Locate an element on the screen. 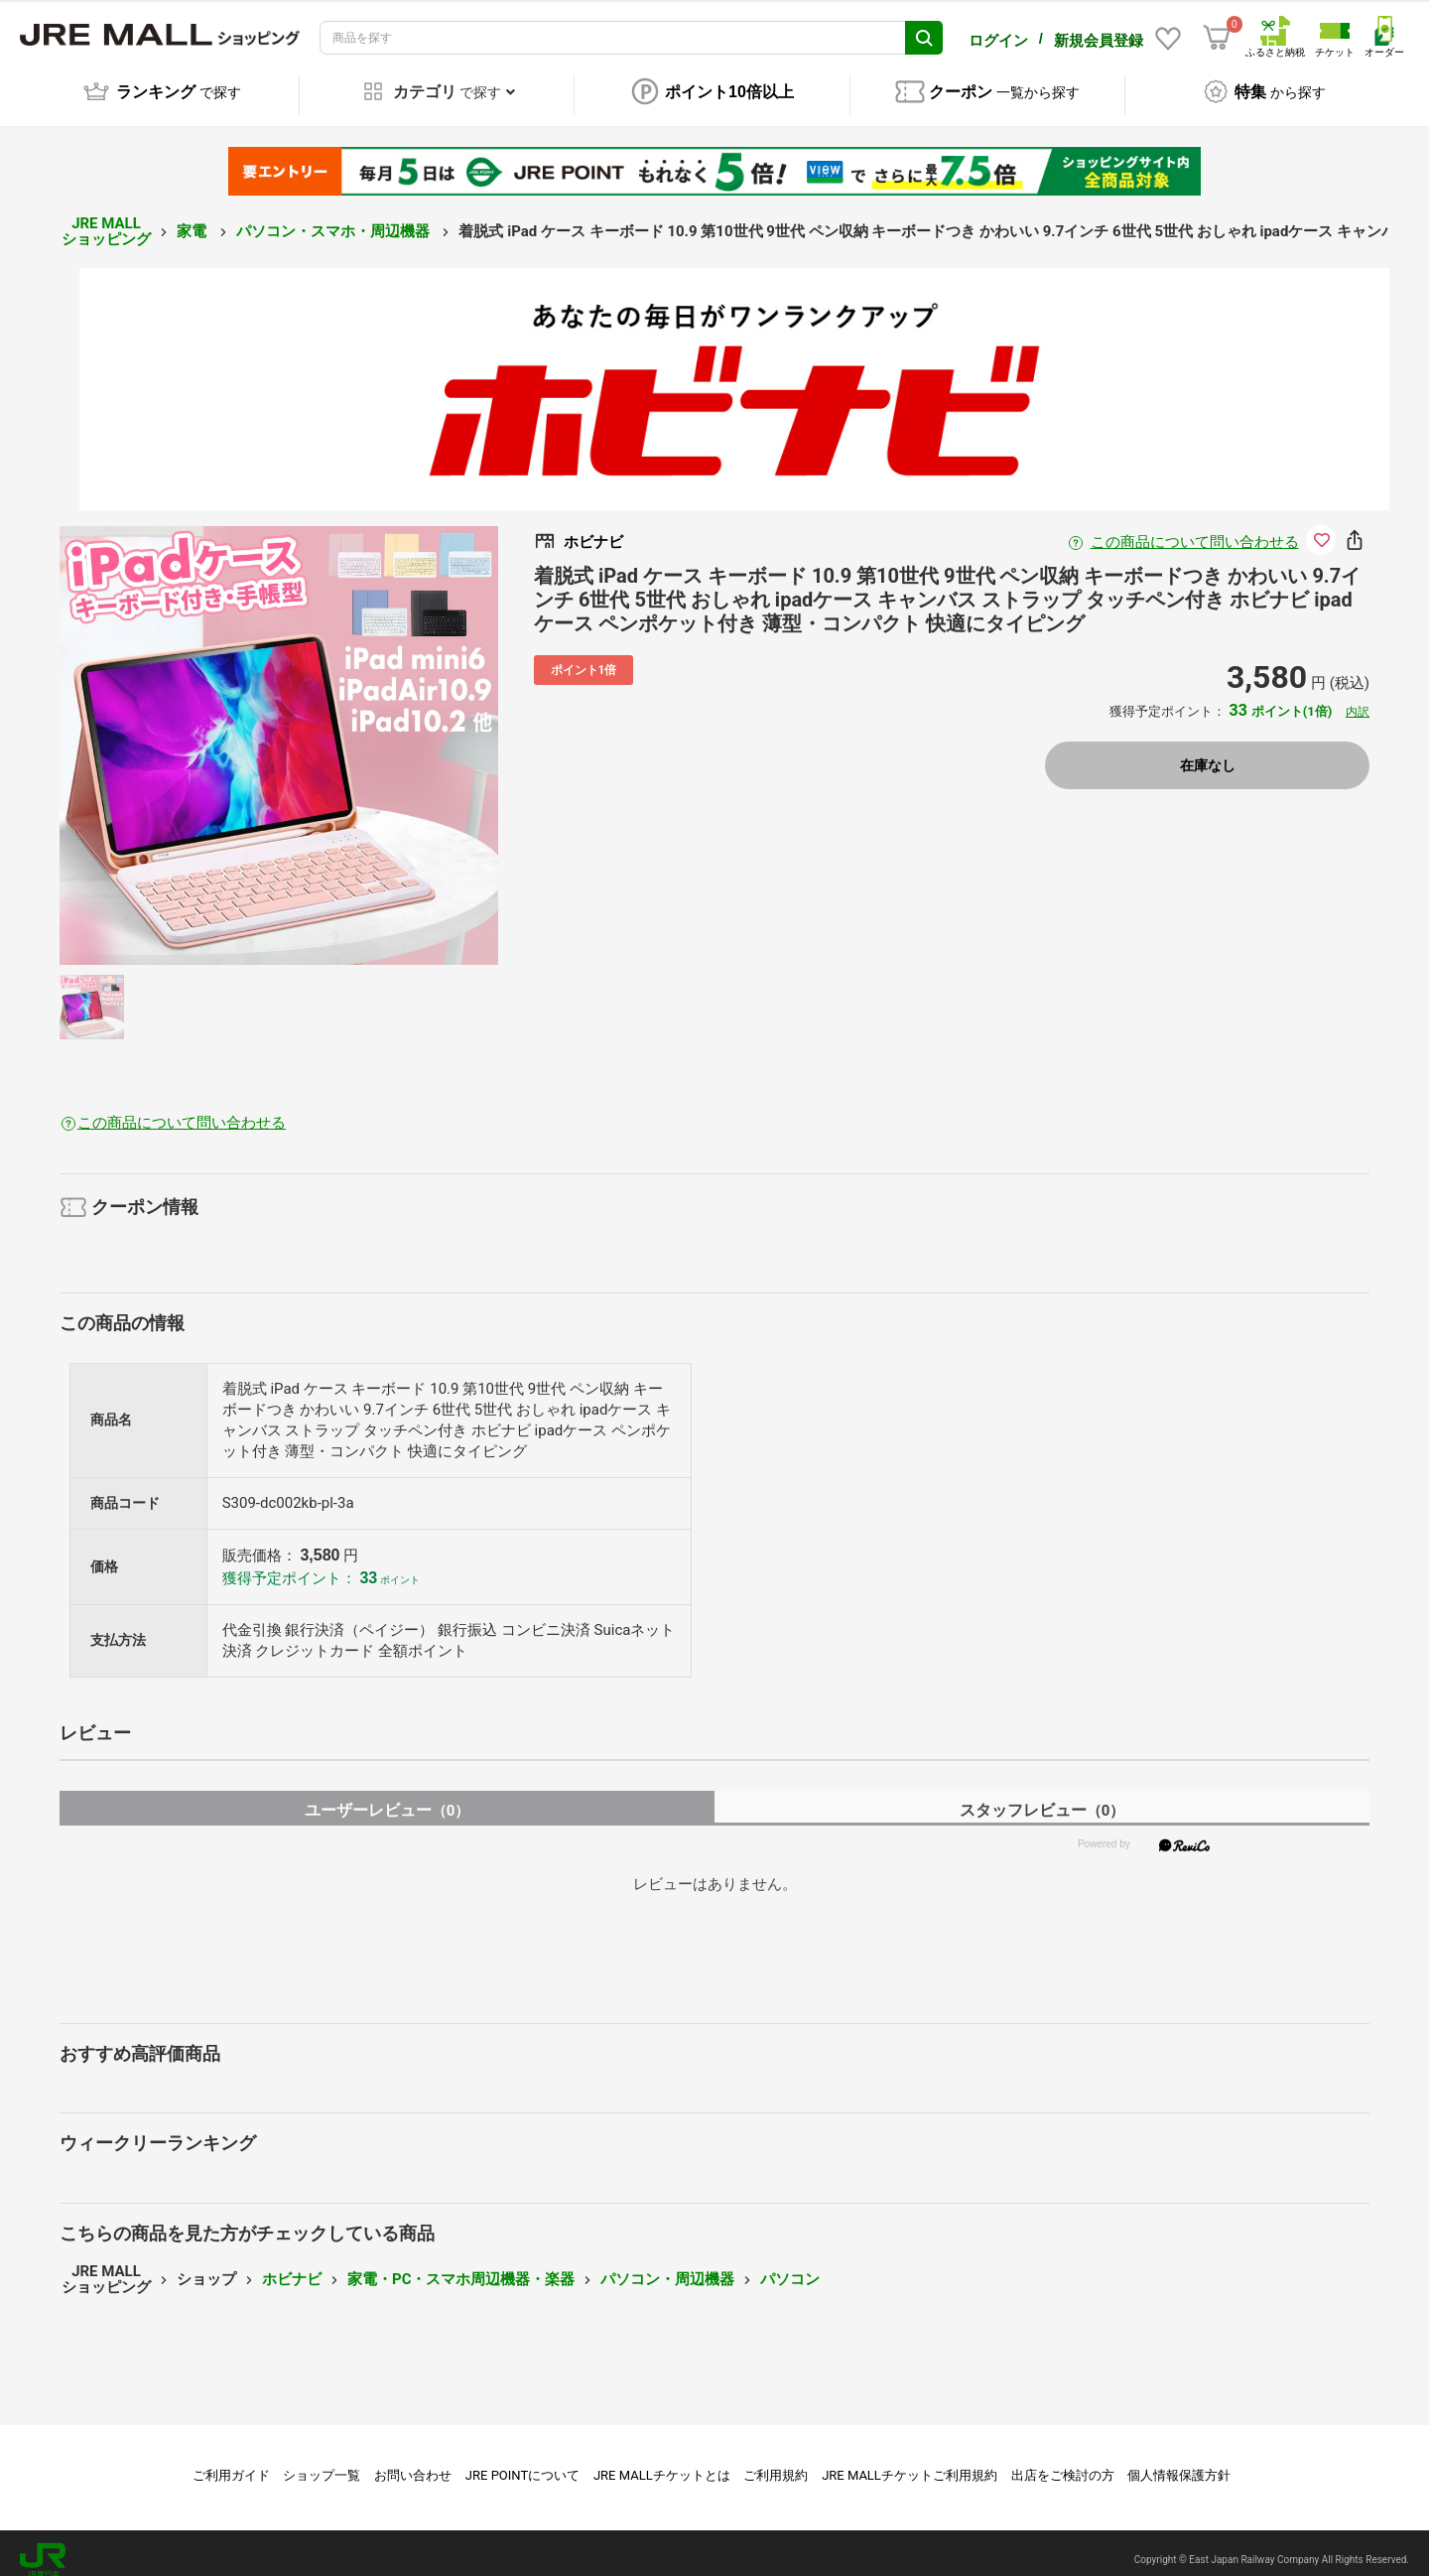  パソコン・スマホ・周辺機器 is located at coordinates (335, 217).